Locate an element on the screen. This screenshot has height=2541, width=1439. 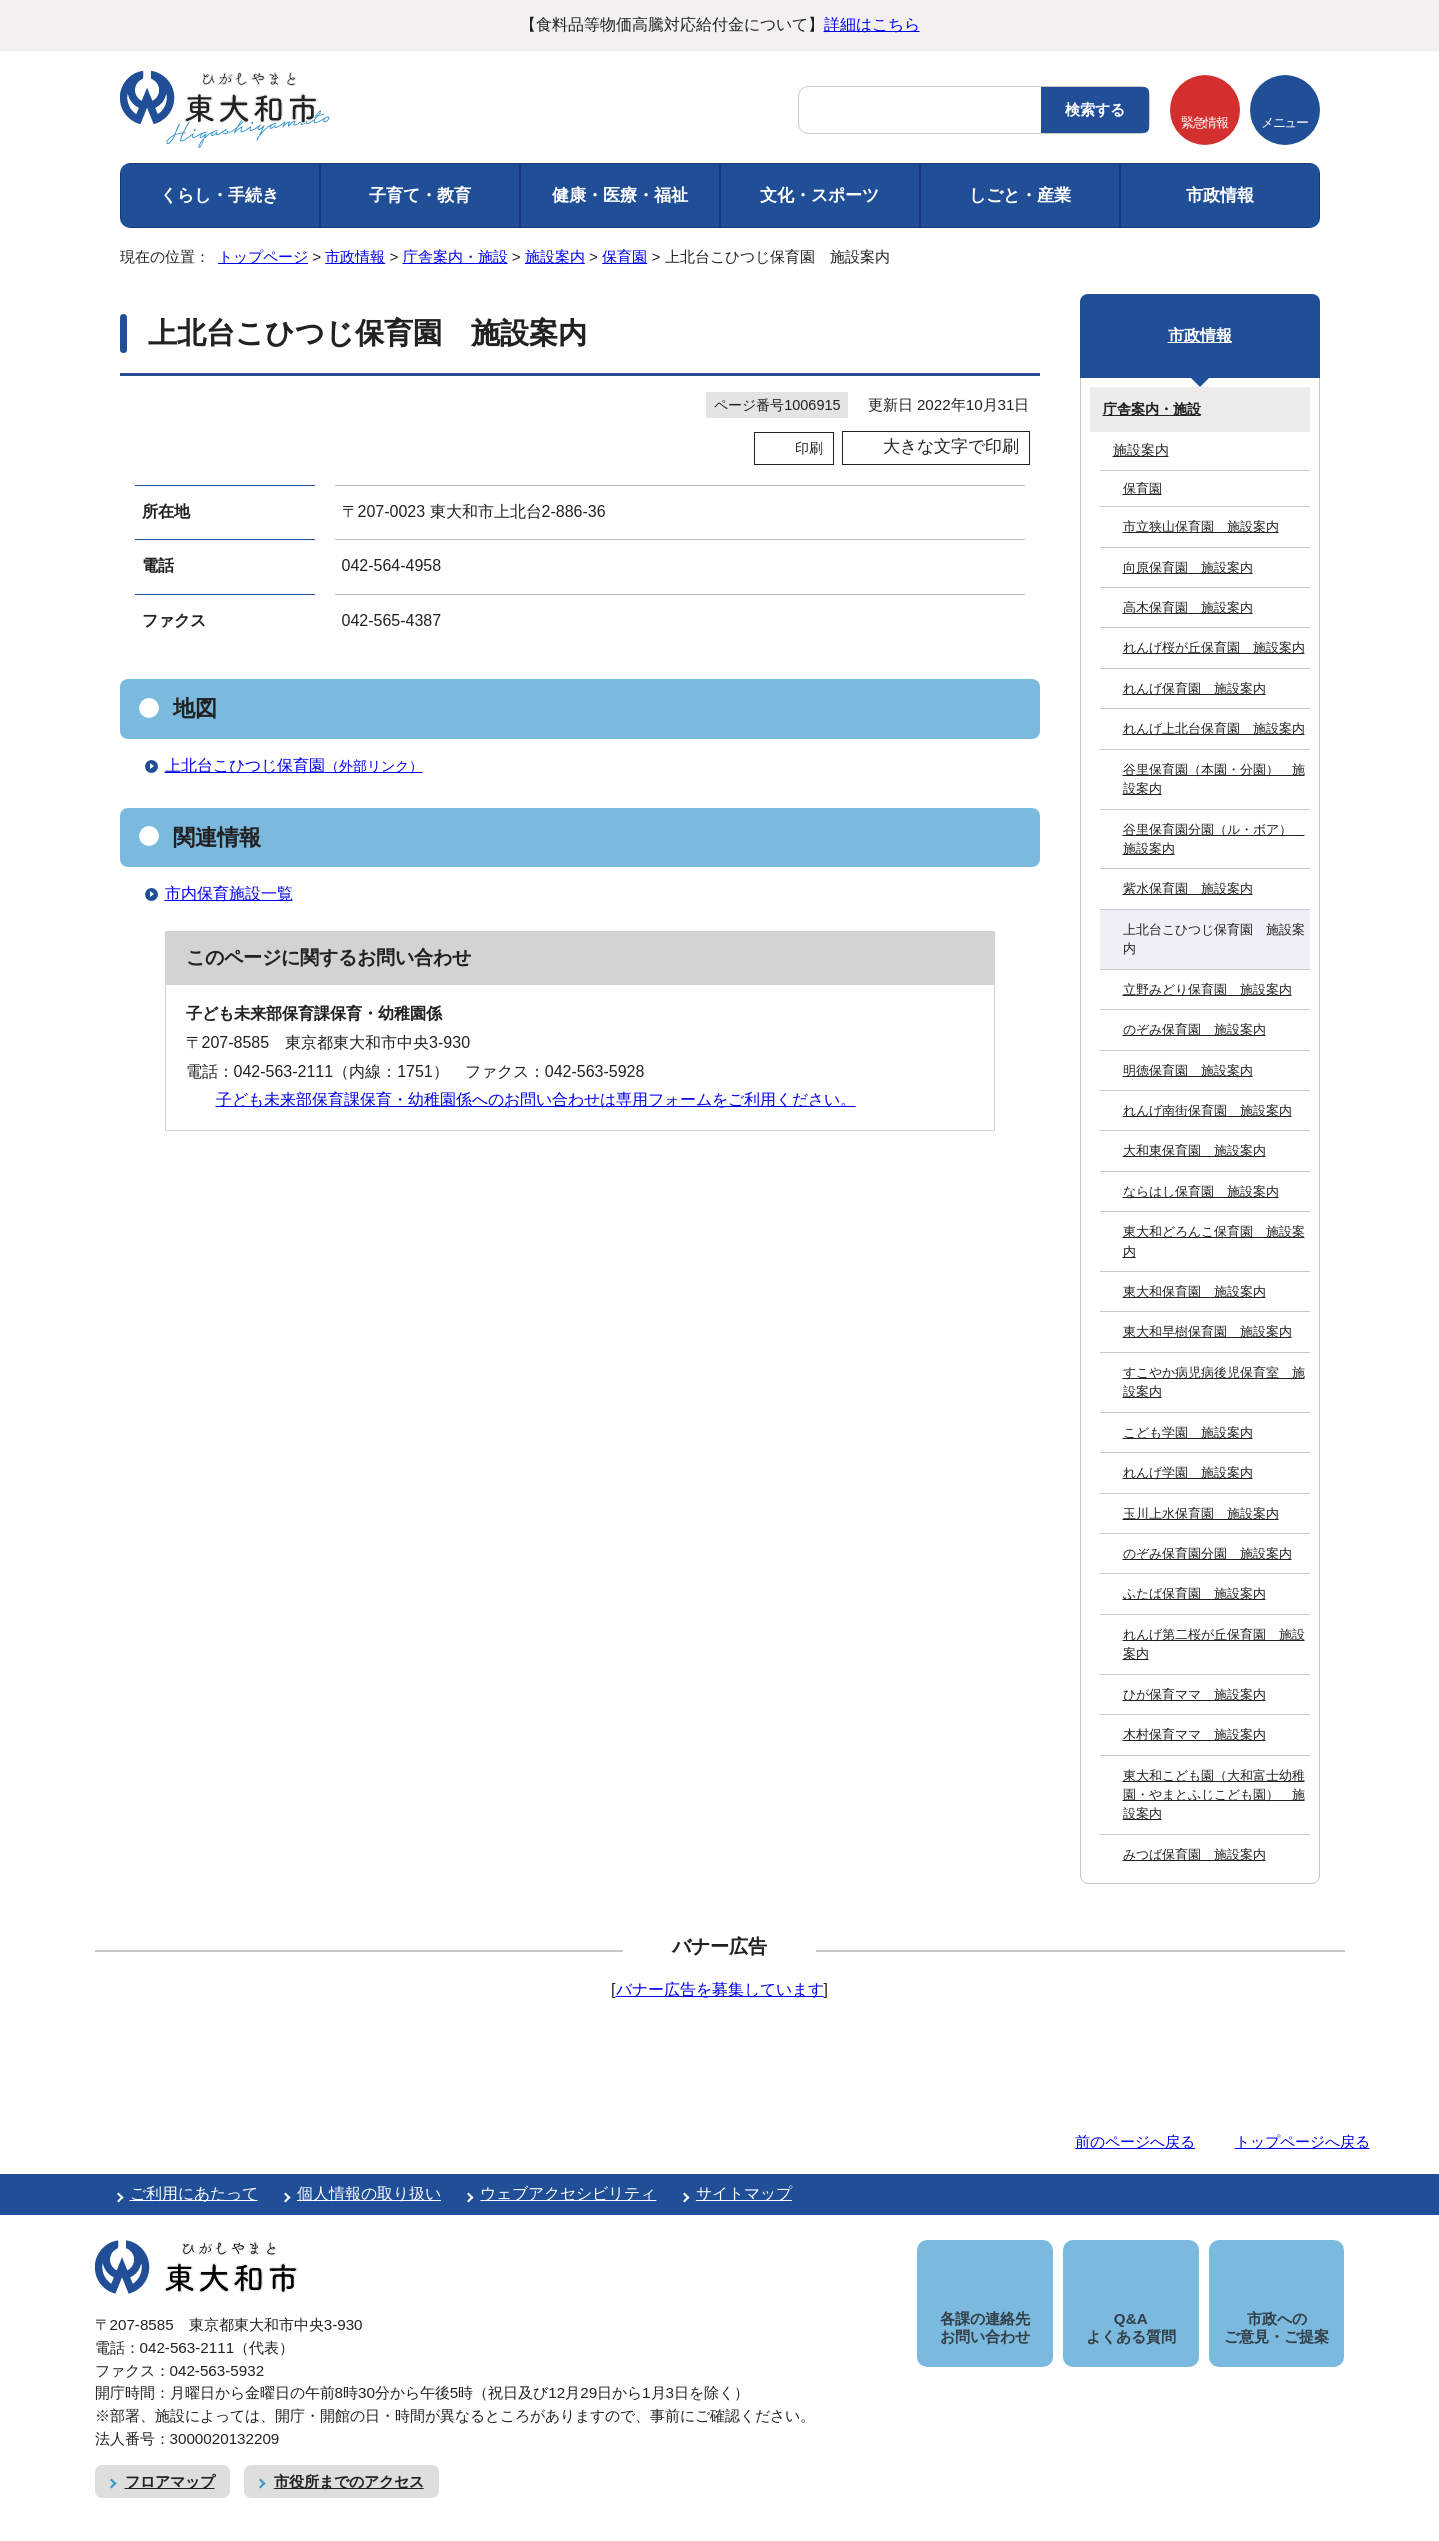
前のページへ戻る is located at coordinates (1135, 2141).